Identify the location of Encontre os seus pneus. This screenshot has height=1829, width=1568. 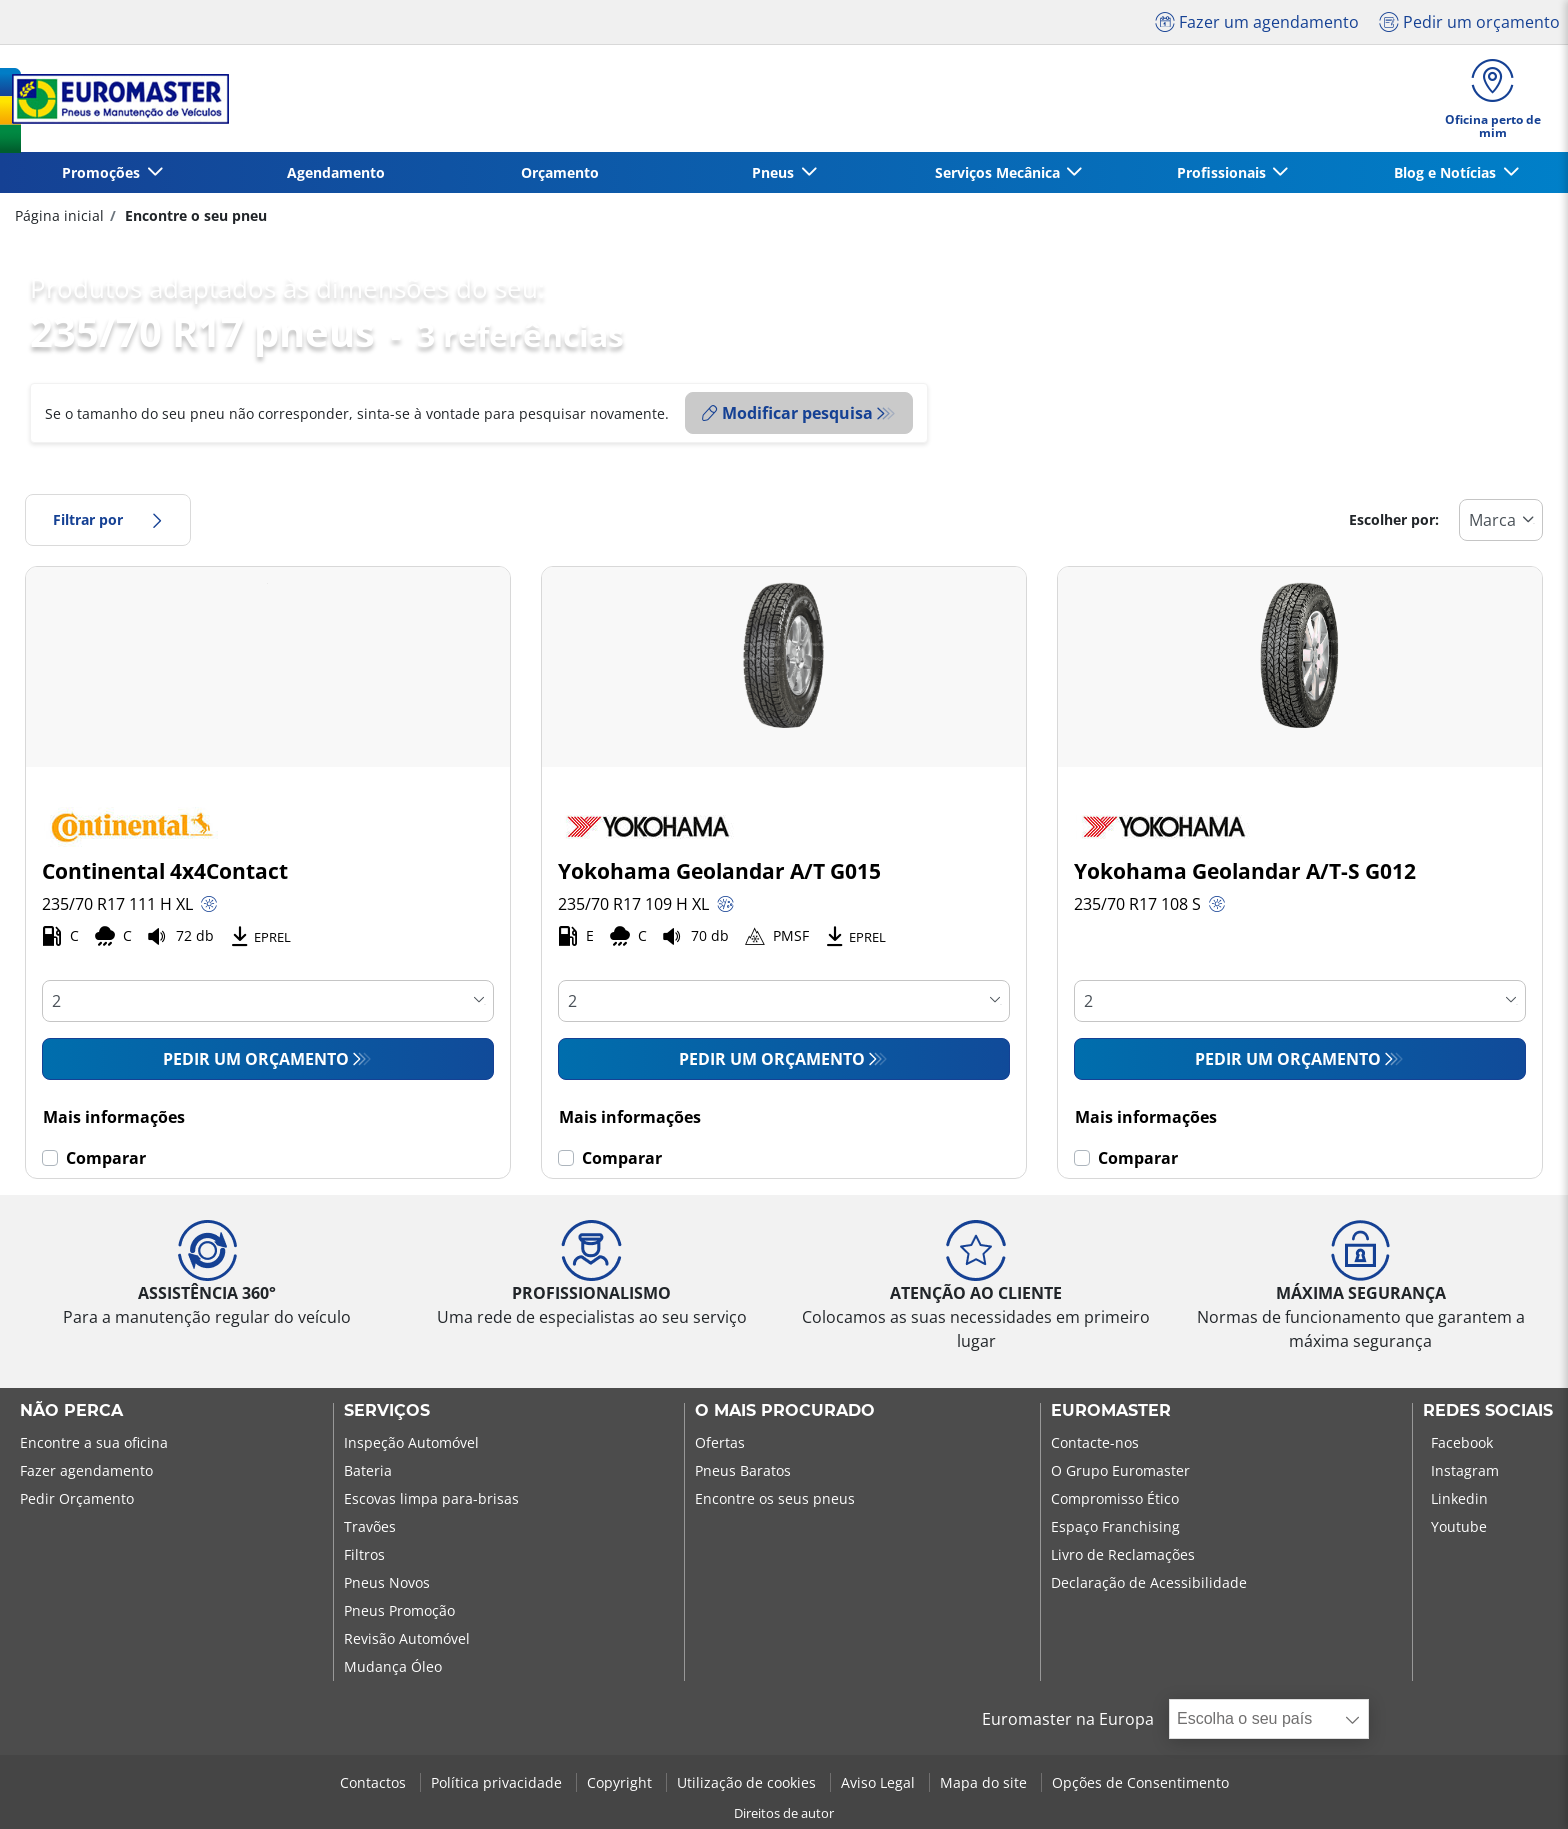
(775, 1498).